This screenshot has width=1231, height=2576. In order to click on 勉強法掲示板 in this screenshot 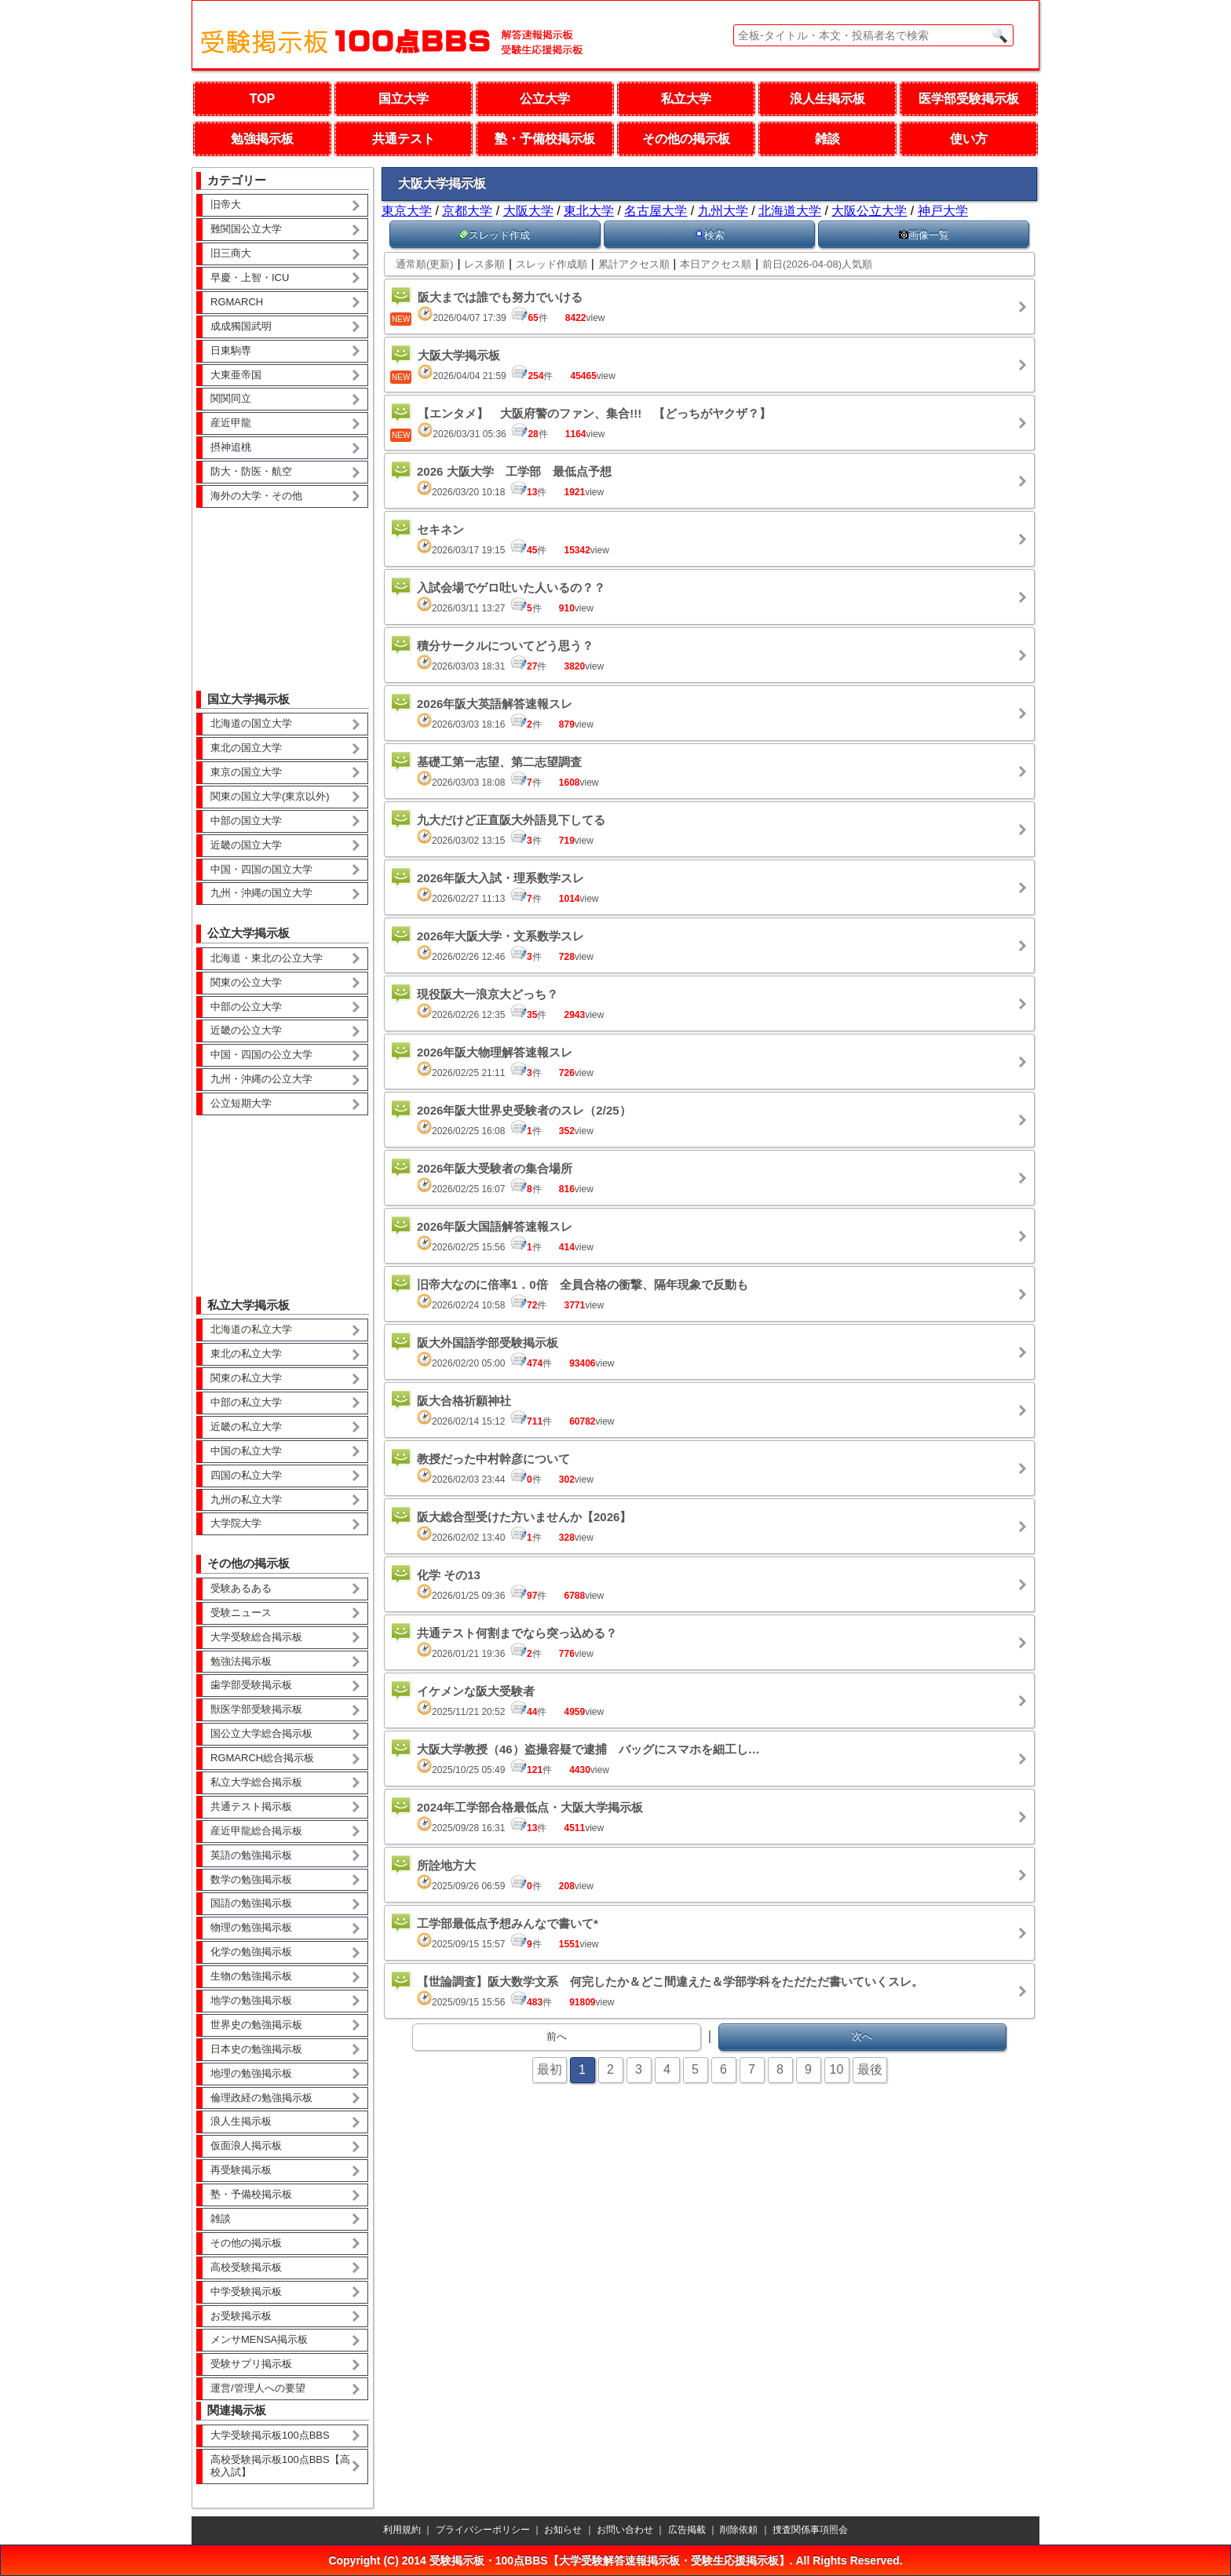, I will do `click(241, 1661)`.